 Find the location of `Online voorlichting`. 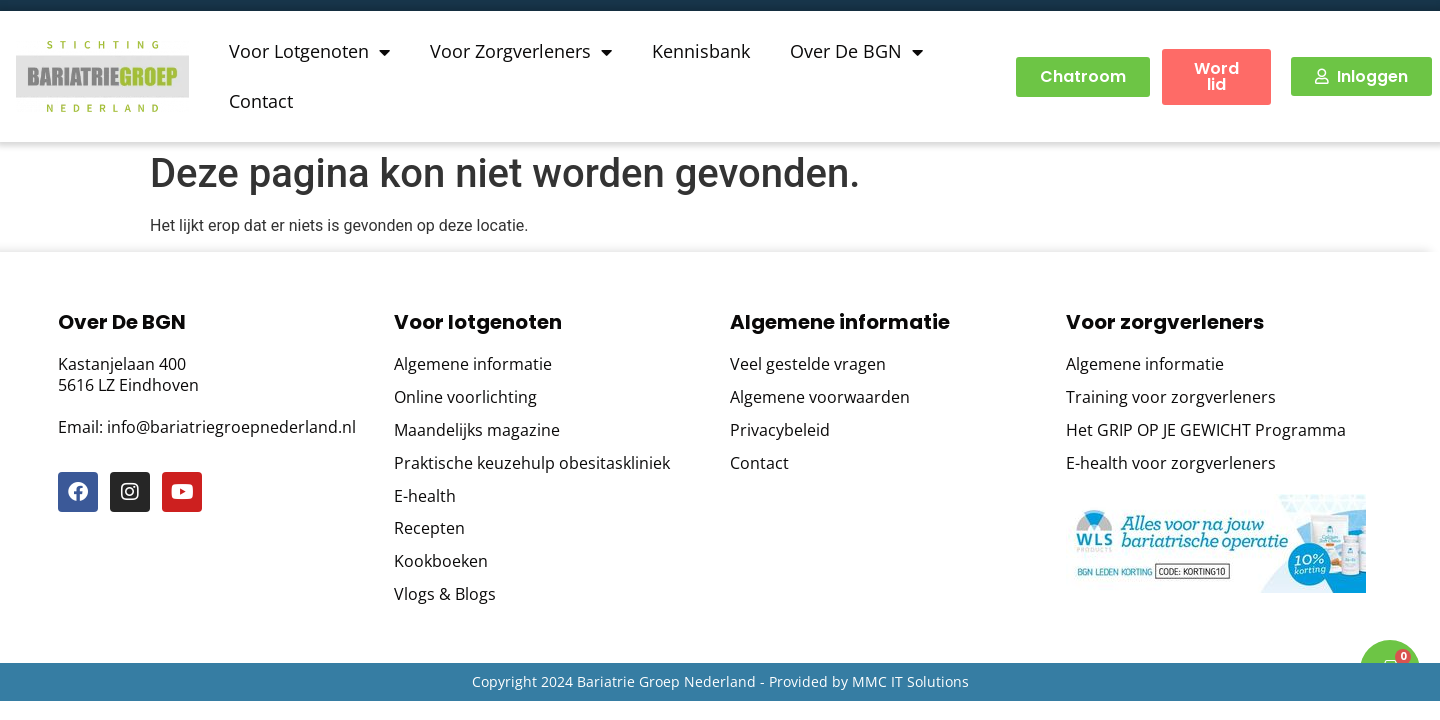

Online voorlichting is located at coordinates (465, 397).